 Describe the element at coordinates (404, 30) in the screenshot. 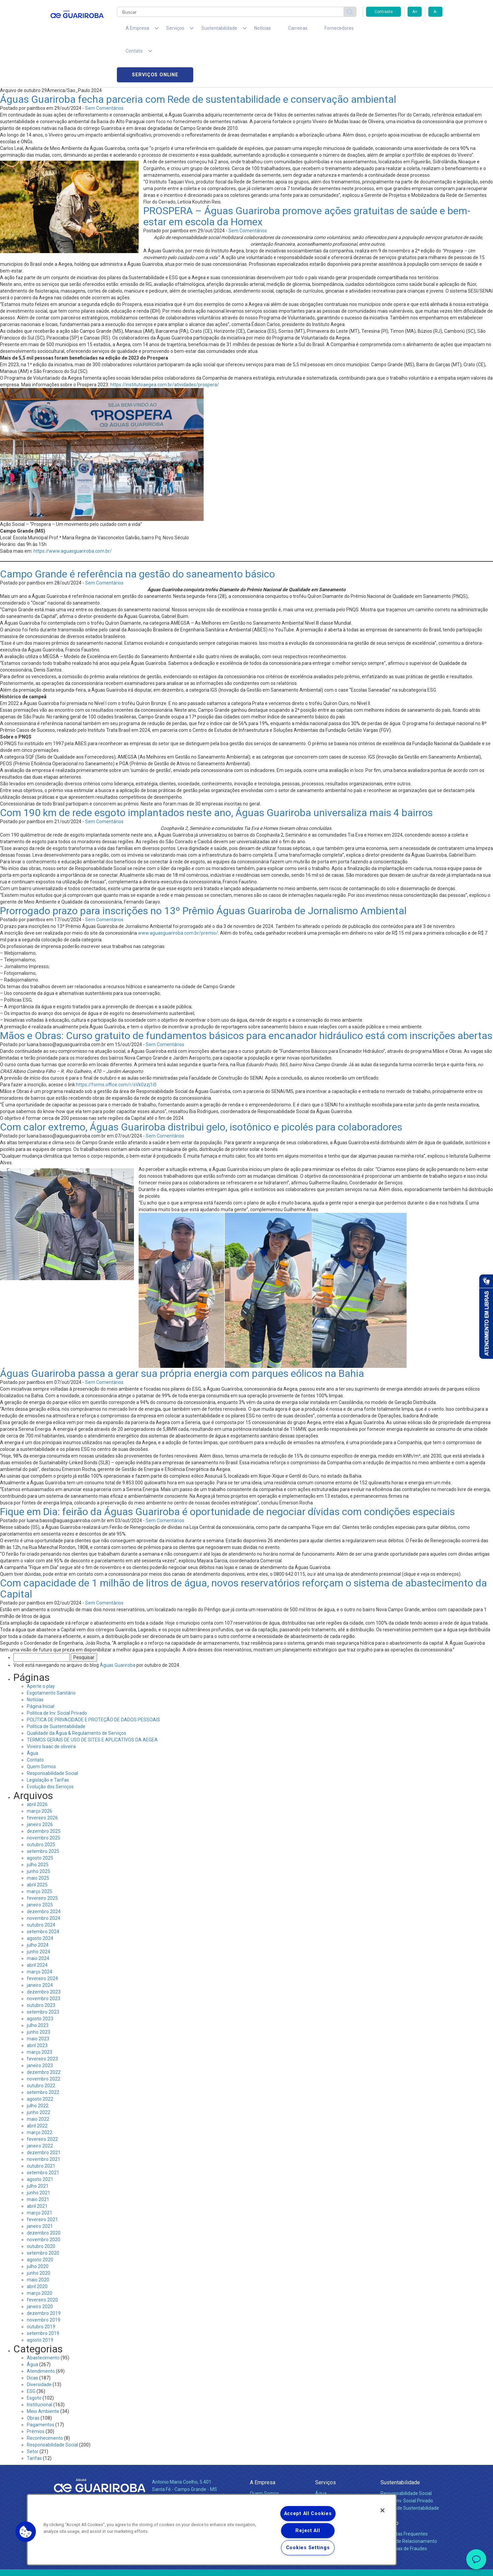

I see `Serviços online` at that location.